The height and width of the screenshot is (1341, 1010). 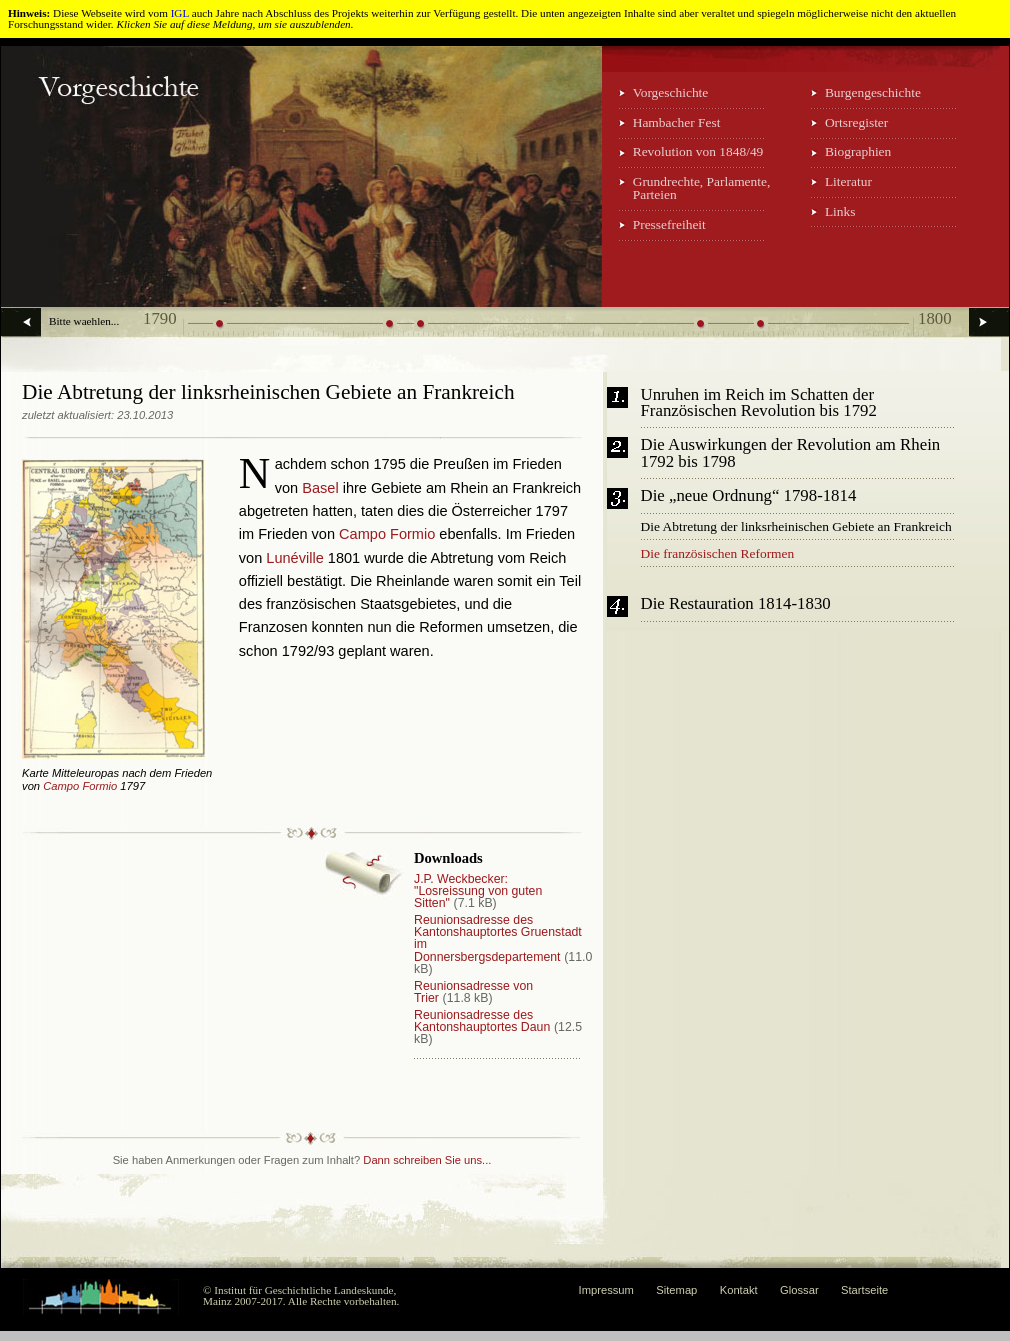 I want to click on Ortsregister, so click(x=856, y=122).